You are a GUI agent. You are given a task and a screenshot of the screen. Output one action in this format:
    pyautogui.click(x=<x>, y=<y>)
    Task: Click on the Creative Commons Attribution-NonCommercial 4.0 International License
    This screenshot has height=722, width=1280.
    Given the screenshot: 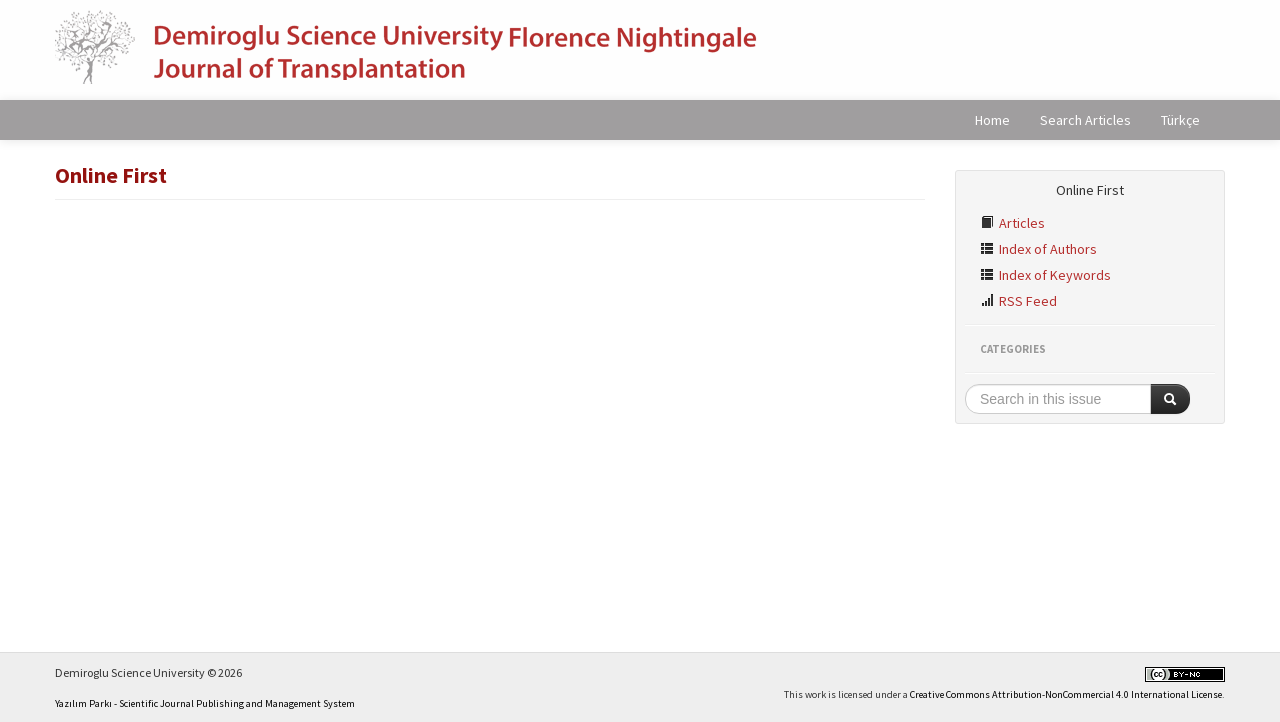 What is the action you would take?
    pyautogui.click(x=1066, y=694)
    